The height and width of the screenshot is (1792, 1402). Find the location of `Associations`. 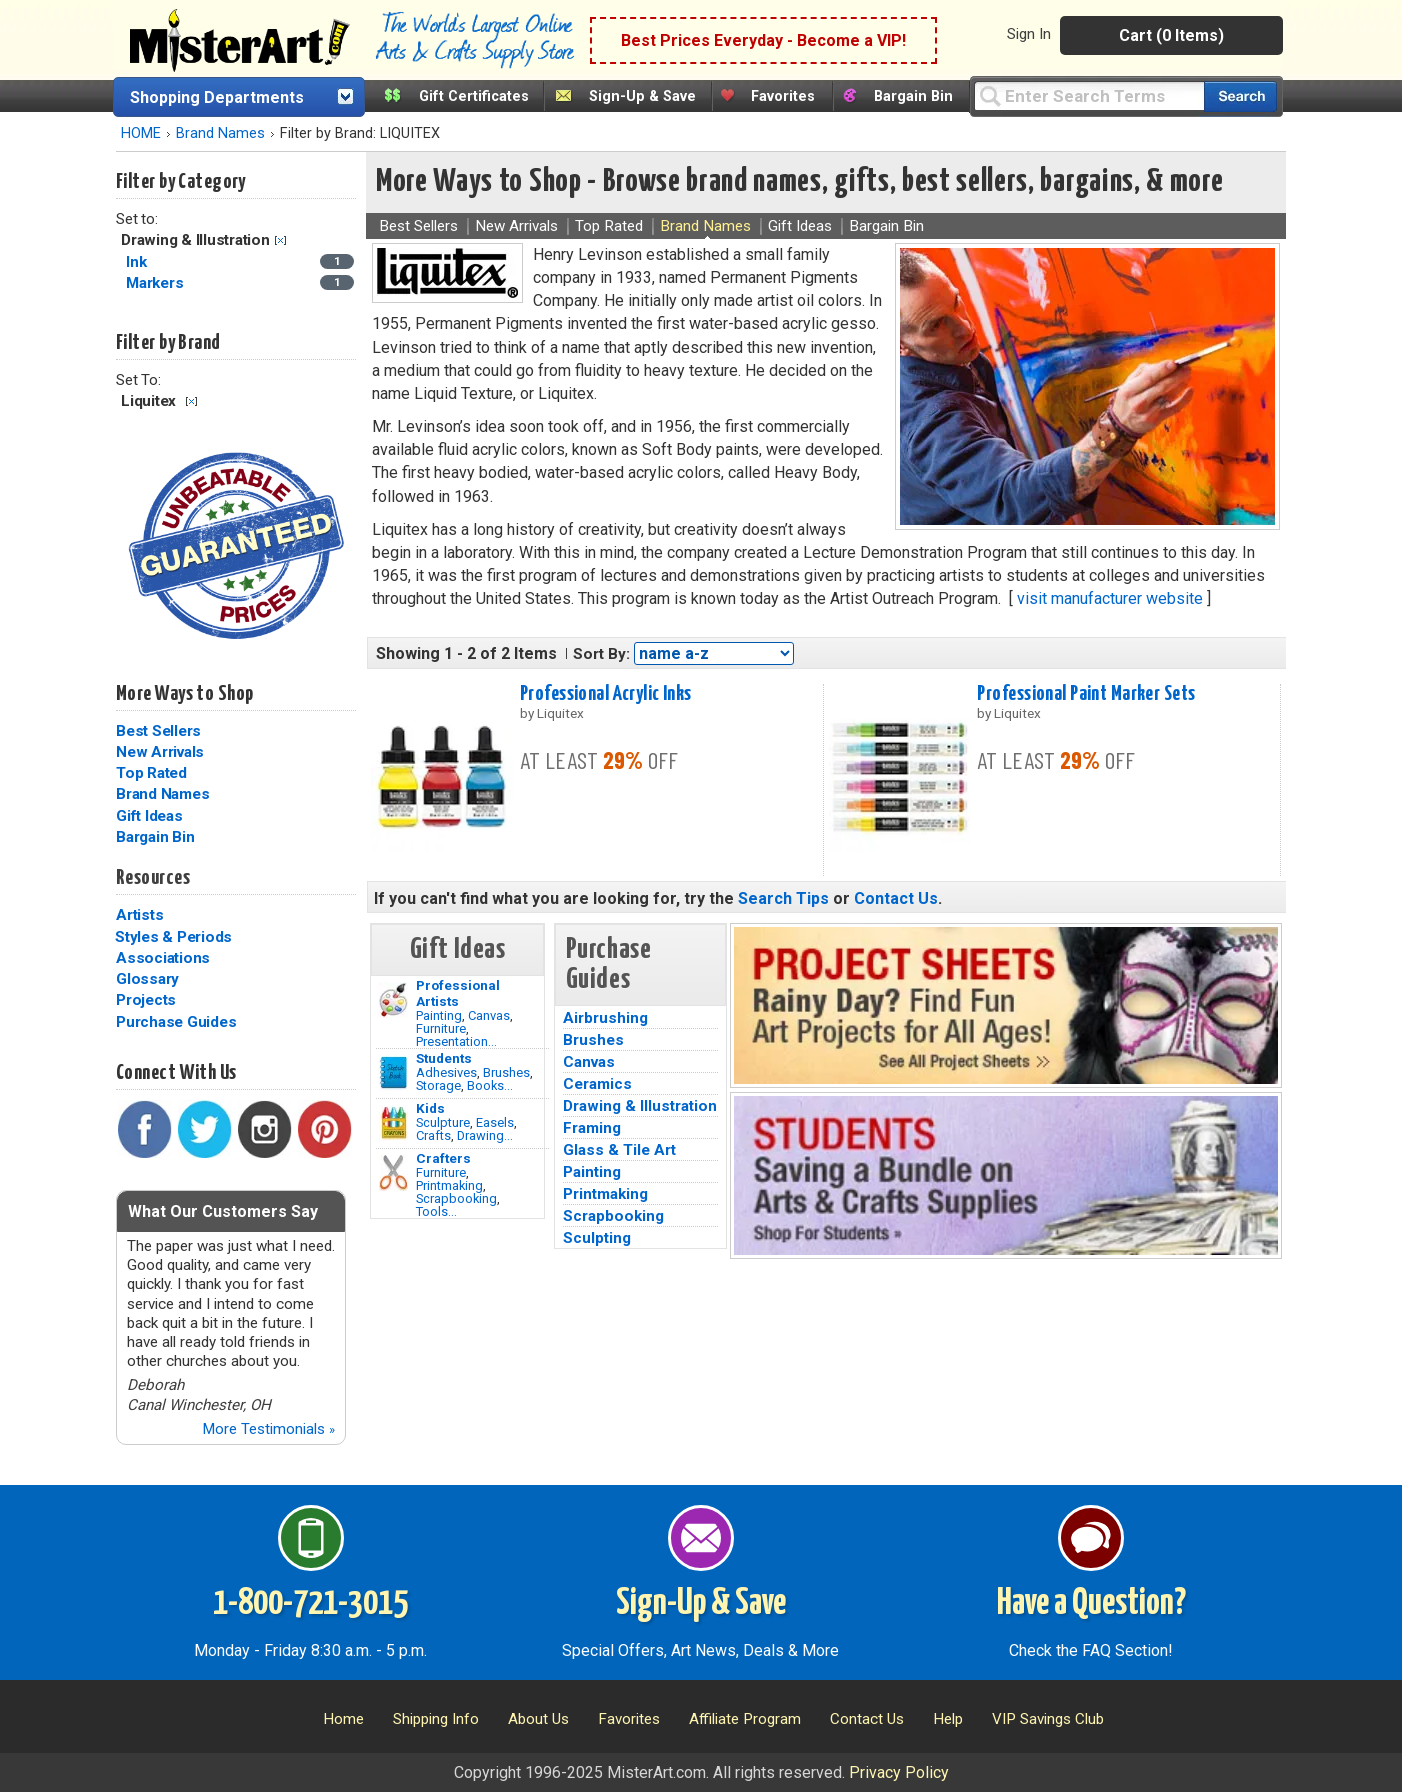

Associations is located at coordinates (163, 958).